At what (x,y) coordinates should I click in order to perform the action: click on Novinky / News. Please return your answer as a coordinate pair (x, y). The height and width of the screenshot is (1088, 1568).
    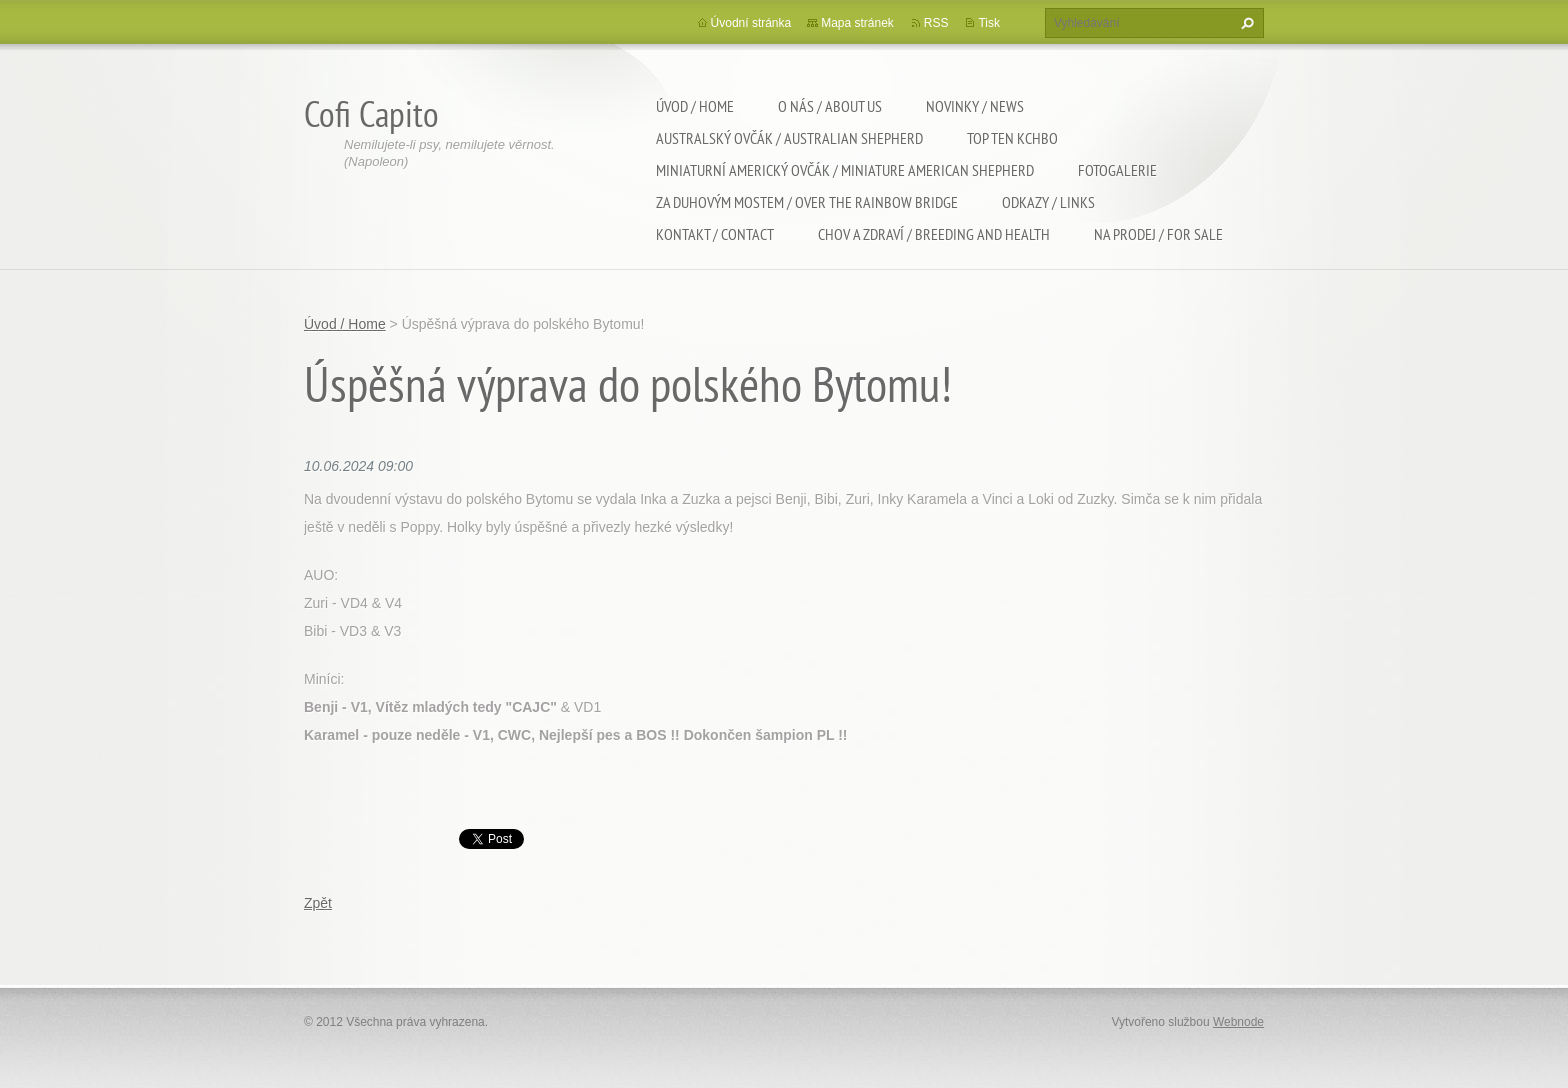
    Looking at the image, I should click on (975, 106).